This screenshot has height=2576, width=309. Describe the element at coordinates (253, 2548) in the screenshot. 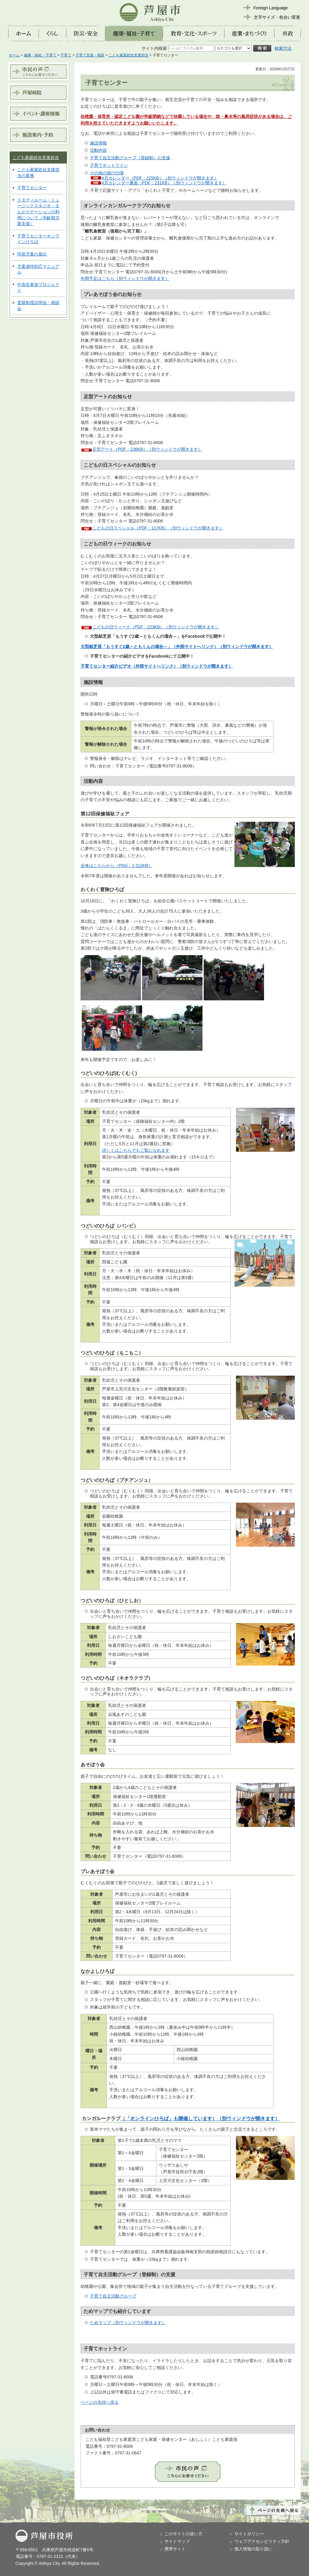

I see `個人情報の取り扱い` at that location.